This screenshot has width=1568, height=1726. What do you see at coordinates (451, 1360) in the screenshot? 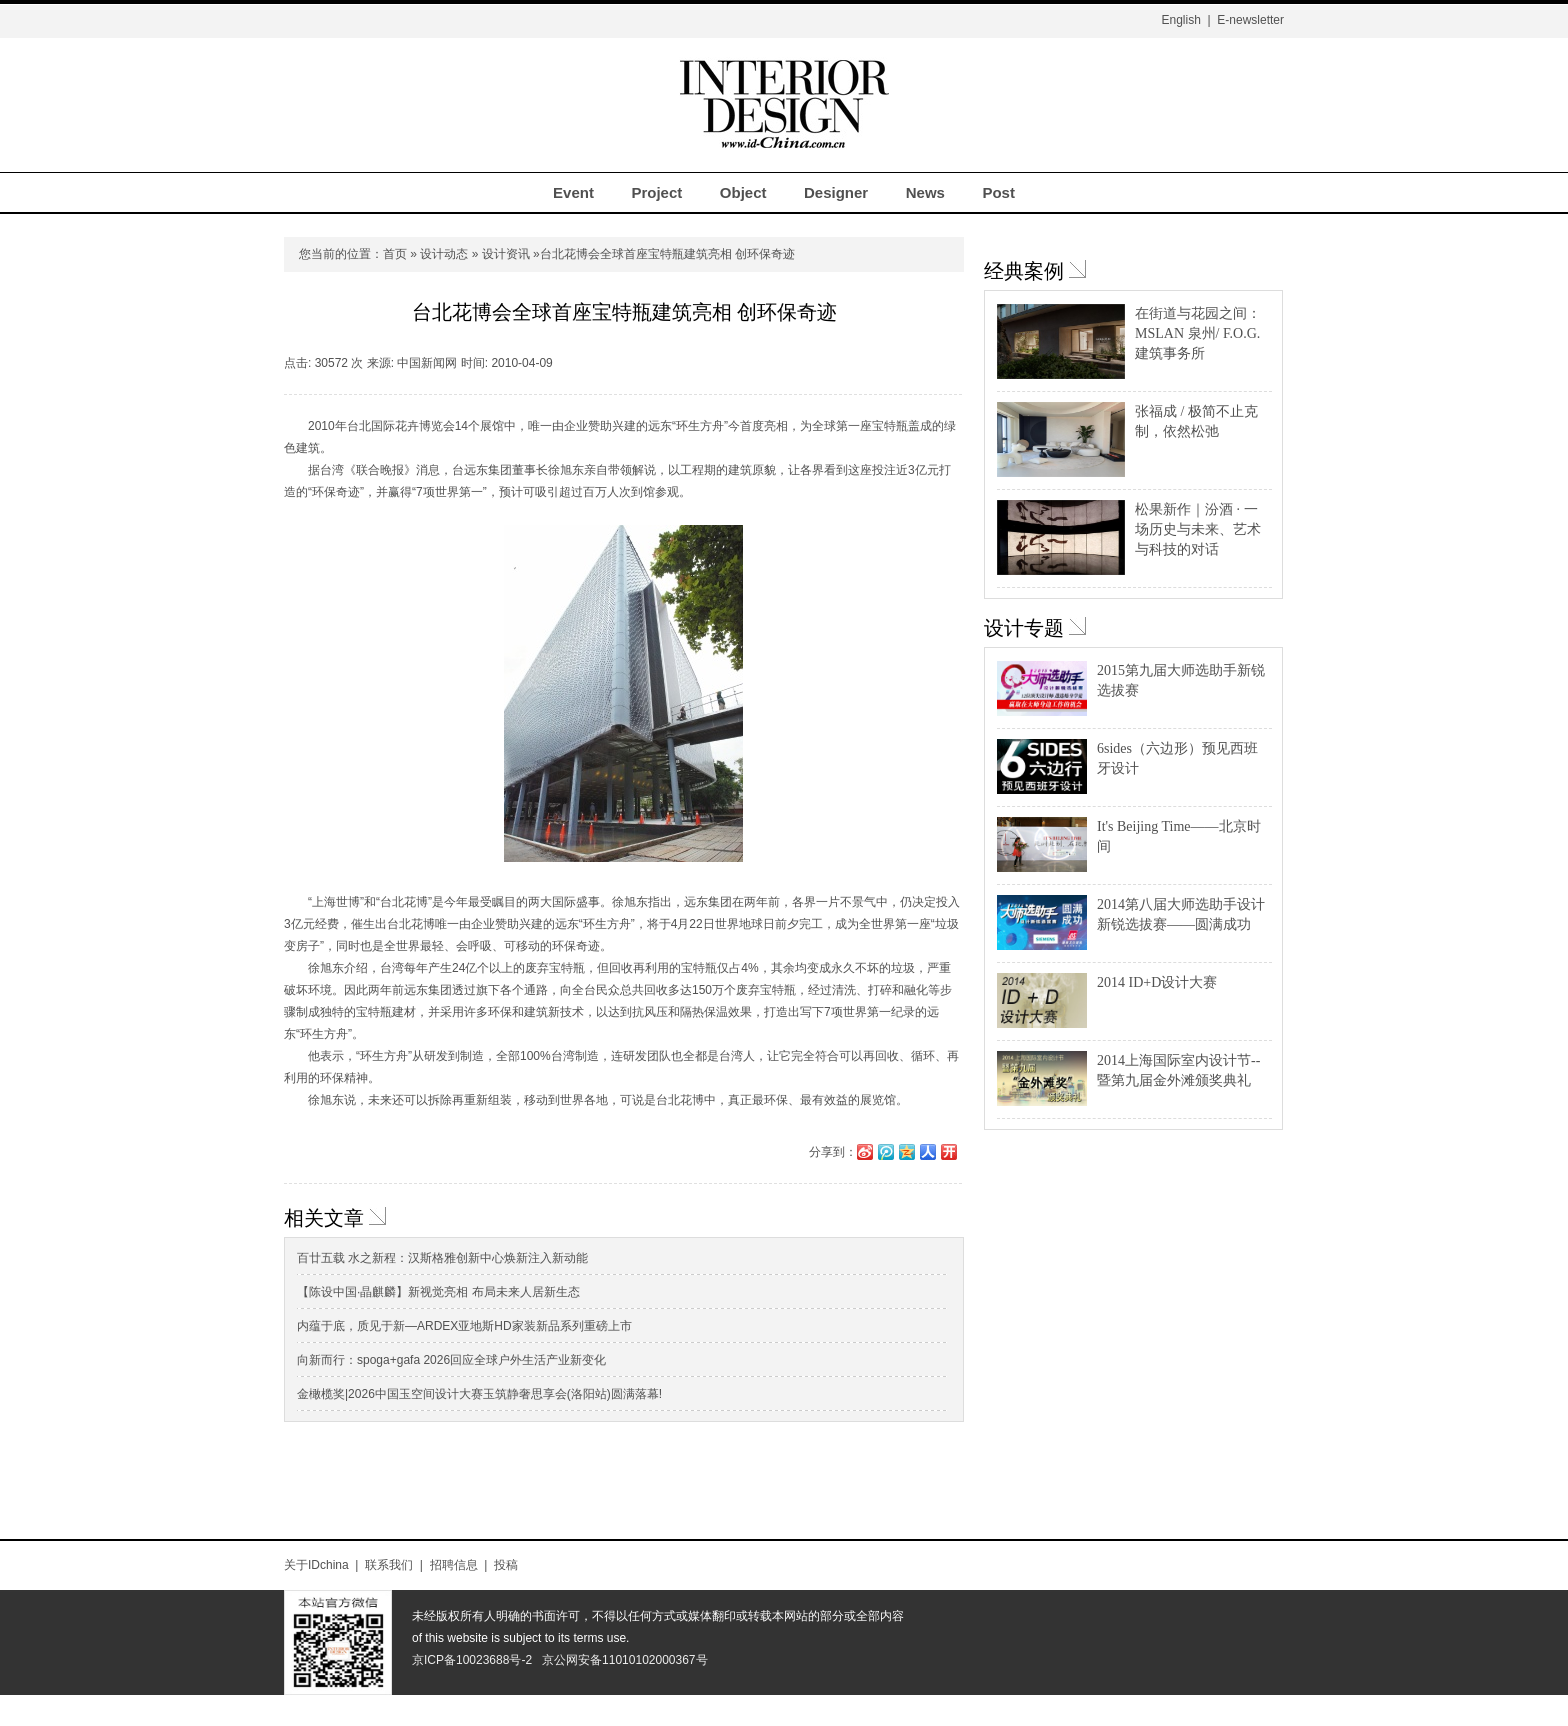
I see `向新而行：spoga+gafa 2026回应全球户外生活产业新变化` at bounding box center [451, 1360].